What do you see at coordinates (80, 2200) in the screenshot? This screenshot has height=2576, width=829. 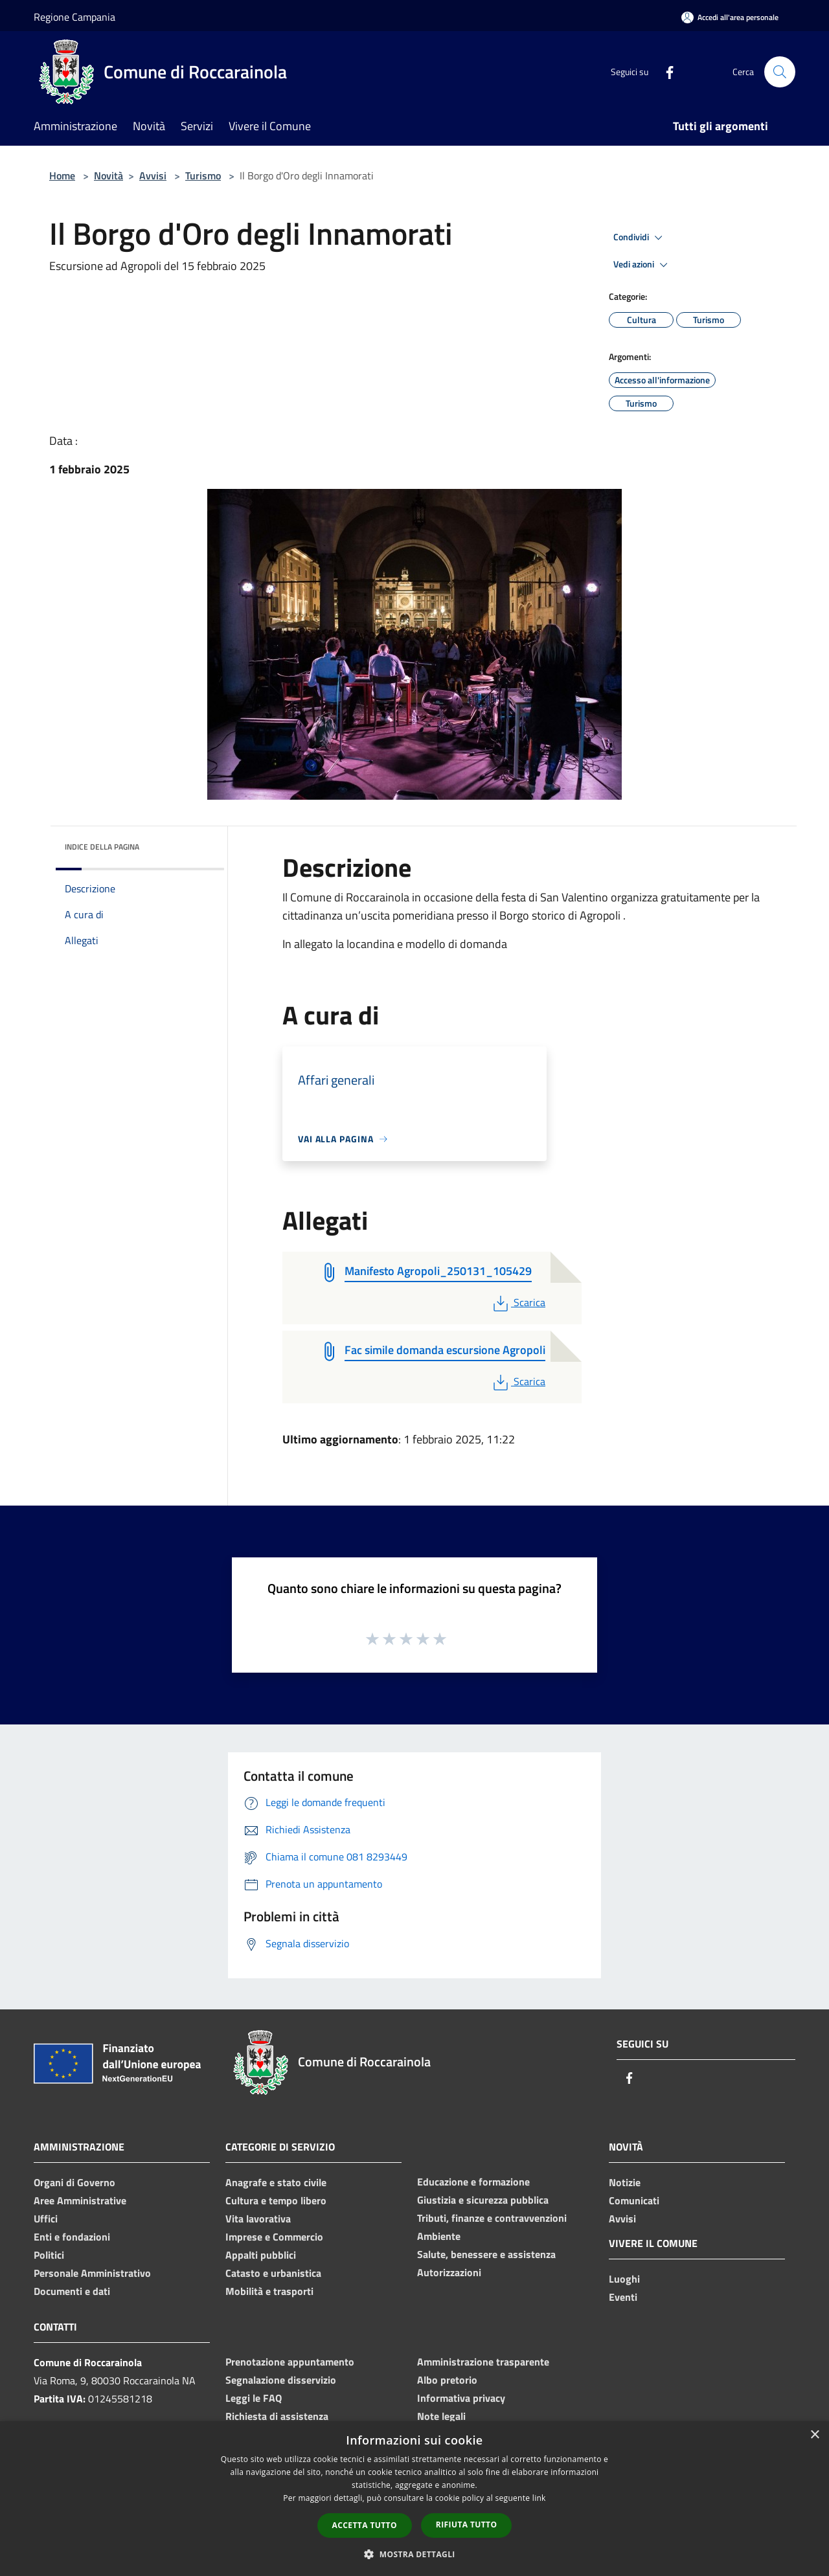 I see `Aree Amministrative` at bounding box center [80, 2200].